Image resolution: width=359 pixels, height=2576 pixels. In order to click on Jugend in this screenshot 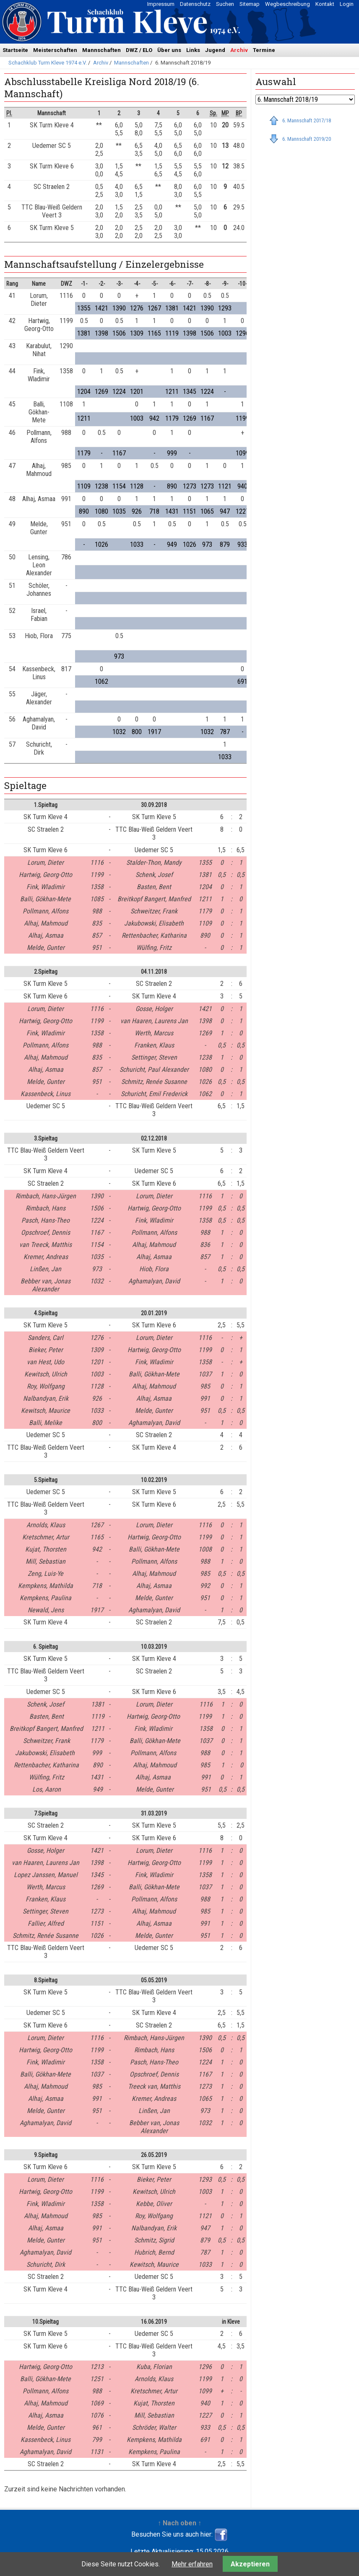, I will do `click(215, 50)`.